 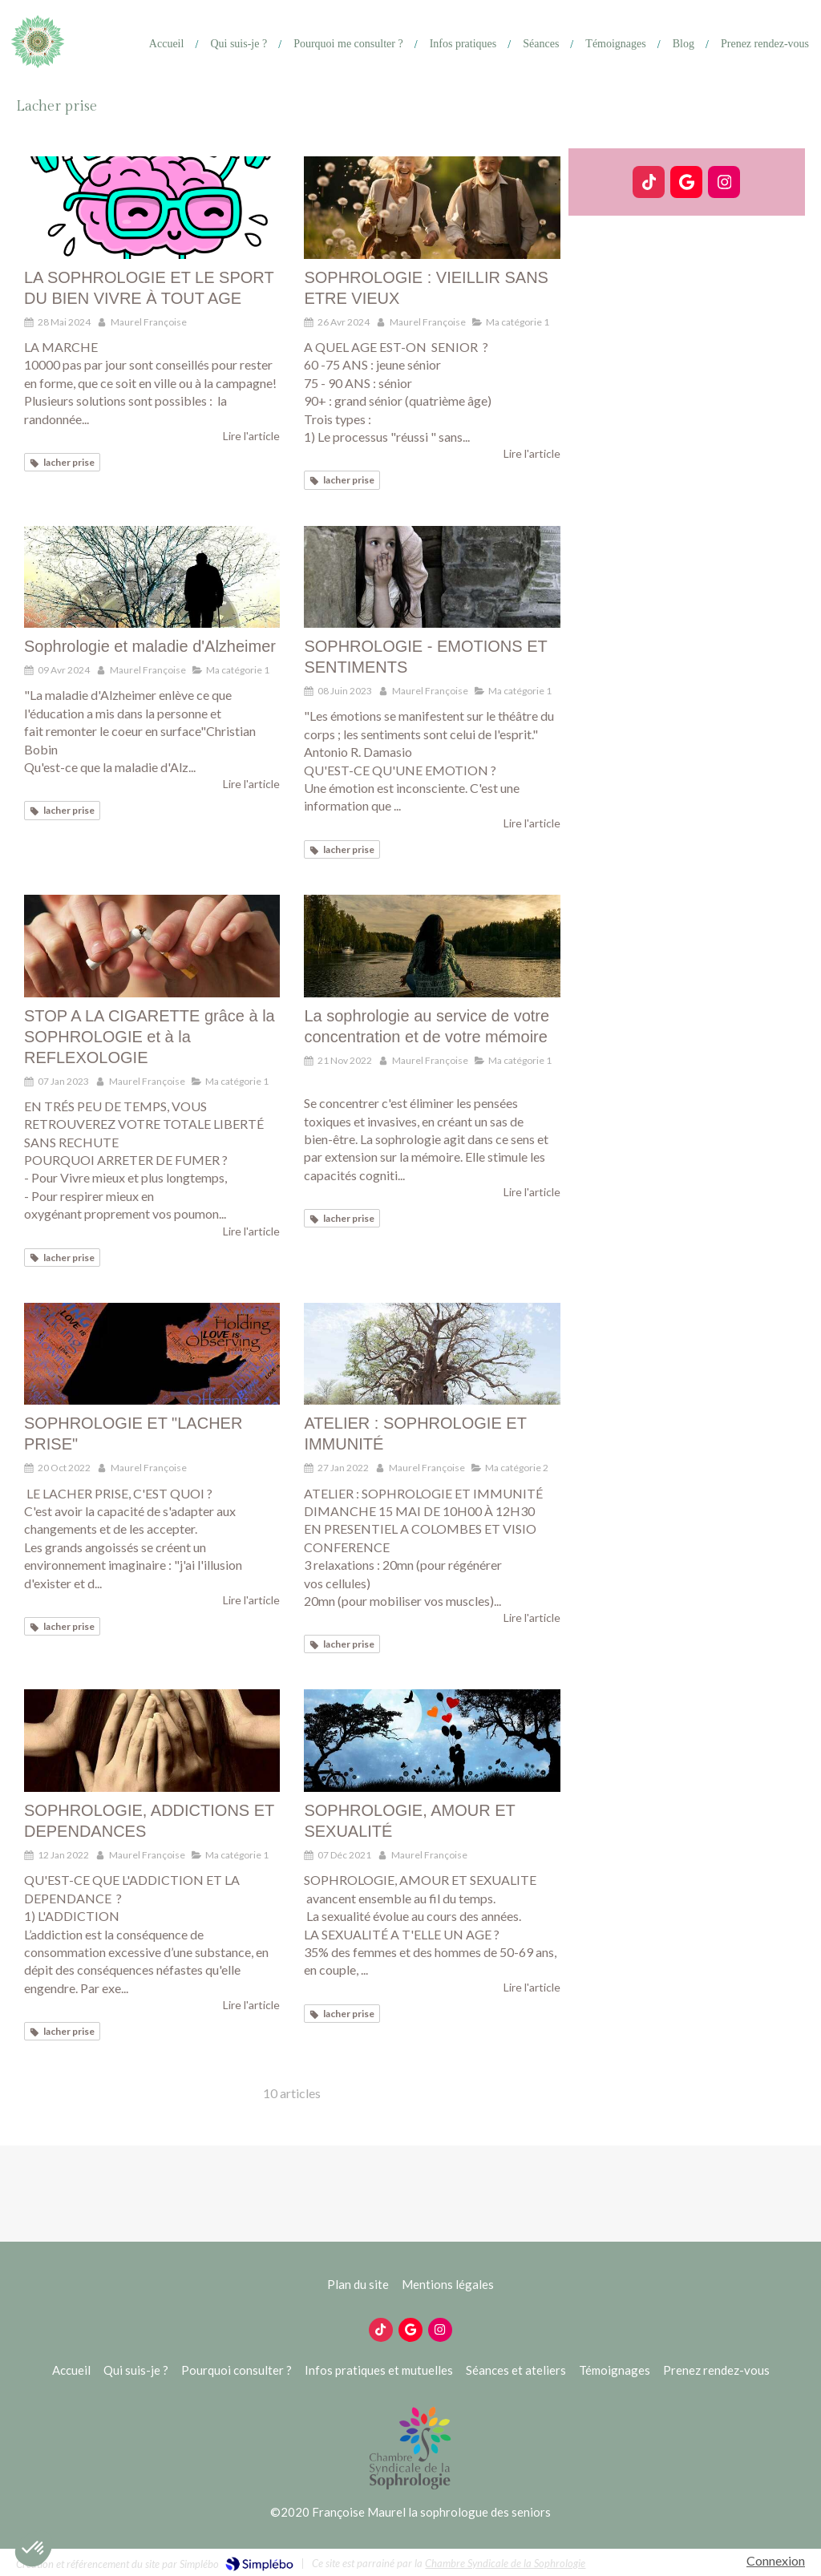 What do you see at coordinates (432, 946) in the screenshot?
I see `[La sophrologie au service de votre concentration et de votre mémoire]` at bounding box center [432, 946].